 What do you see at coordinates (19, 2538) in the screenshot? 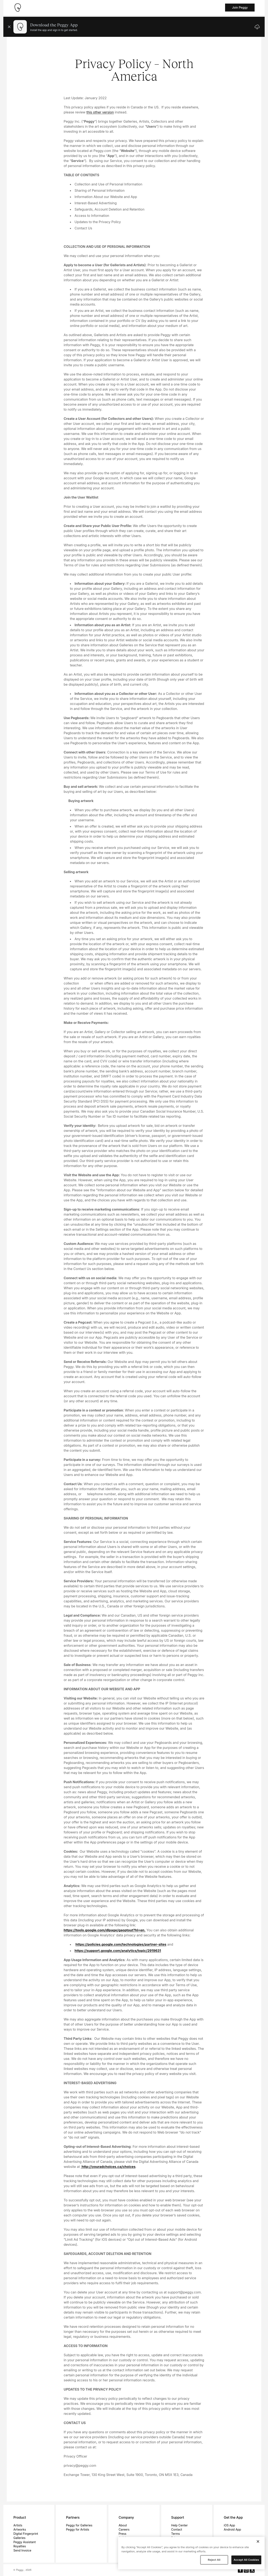
I see `Galleries [menuitem]` at bounding box center [19, 2538].